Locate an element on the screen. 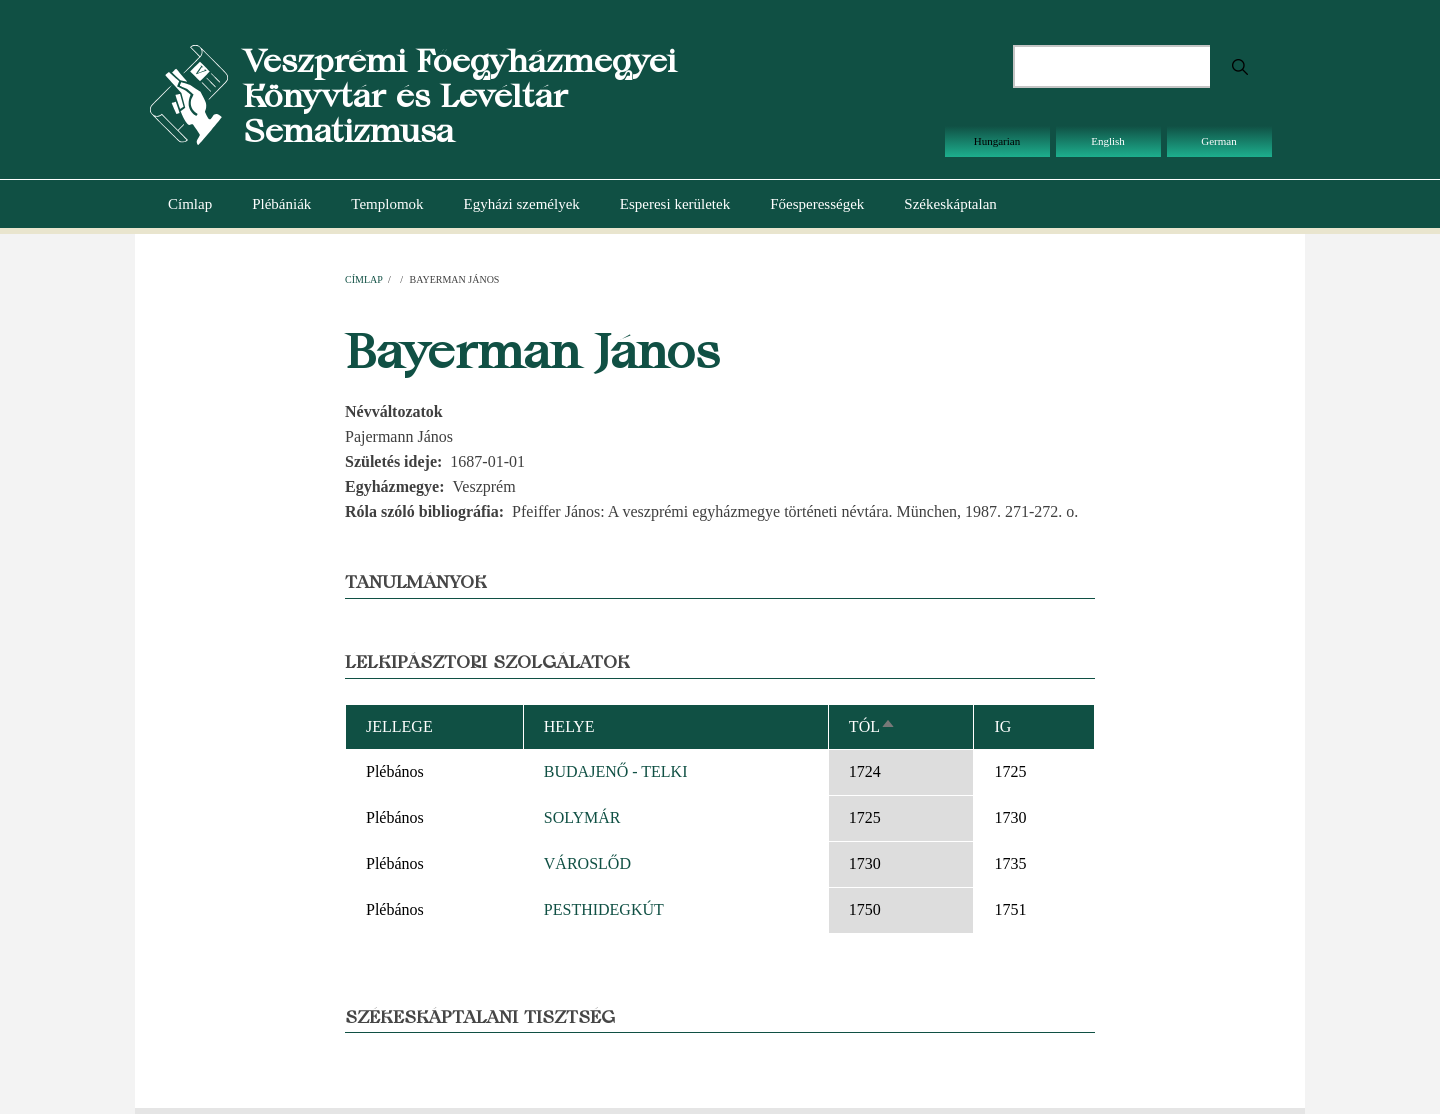 The image size is (1440, 1114). SOLYMÁR is located at coordinates (582, 817).